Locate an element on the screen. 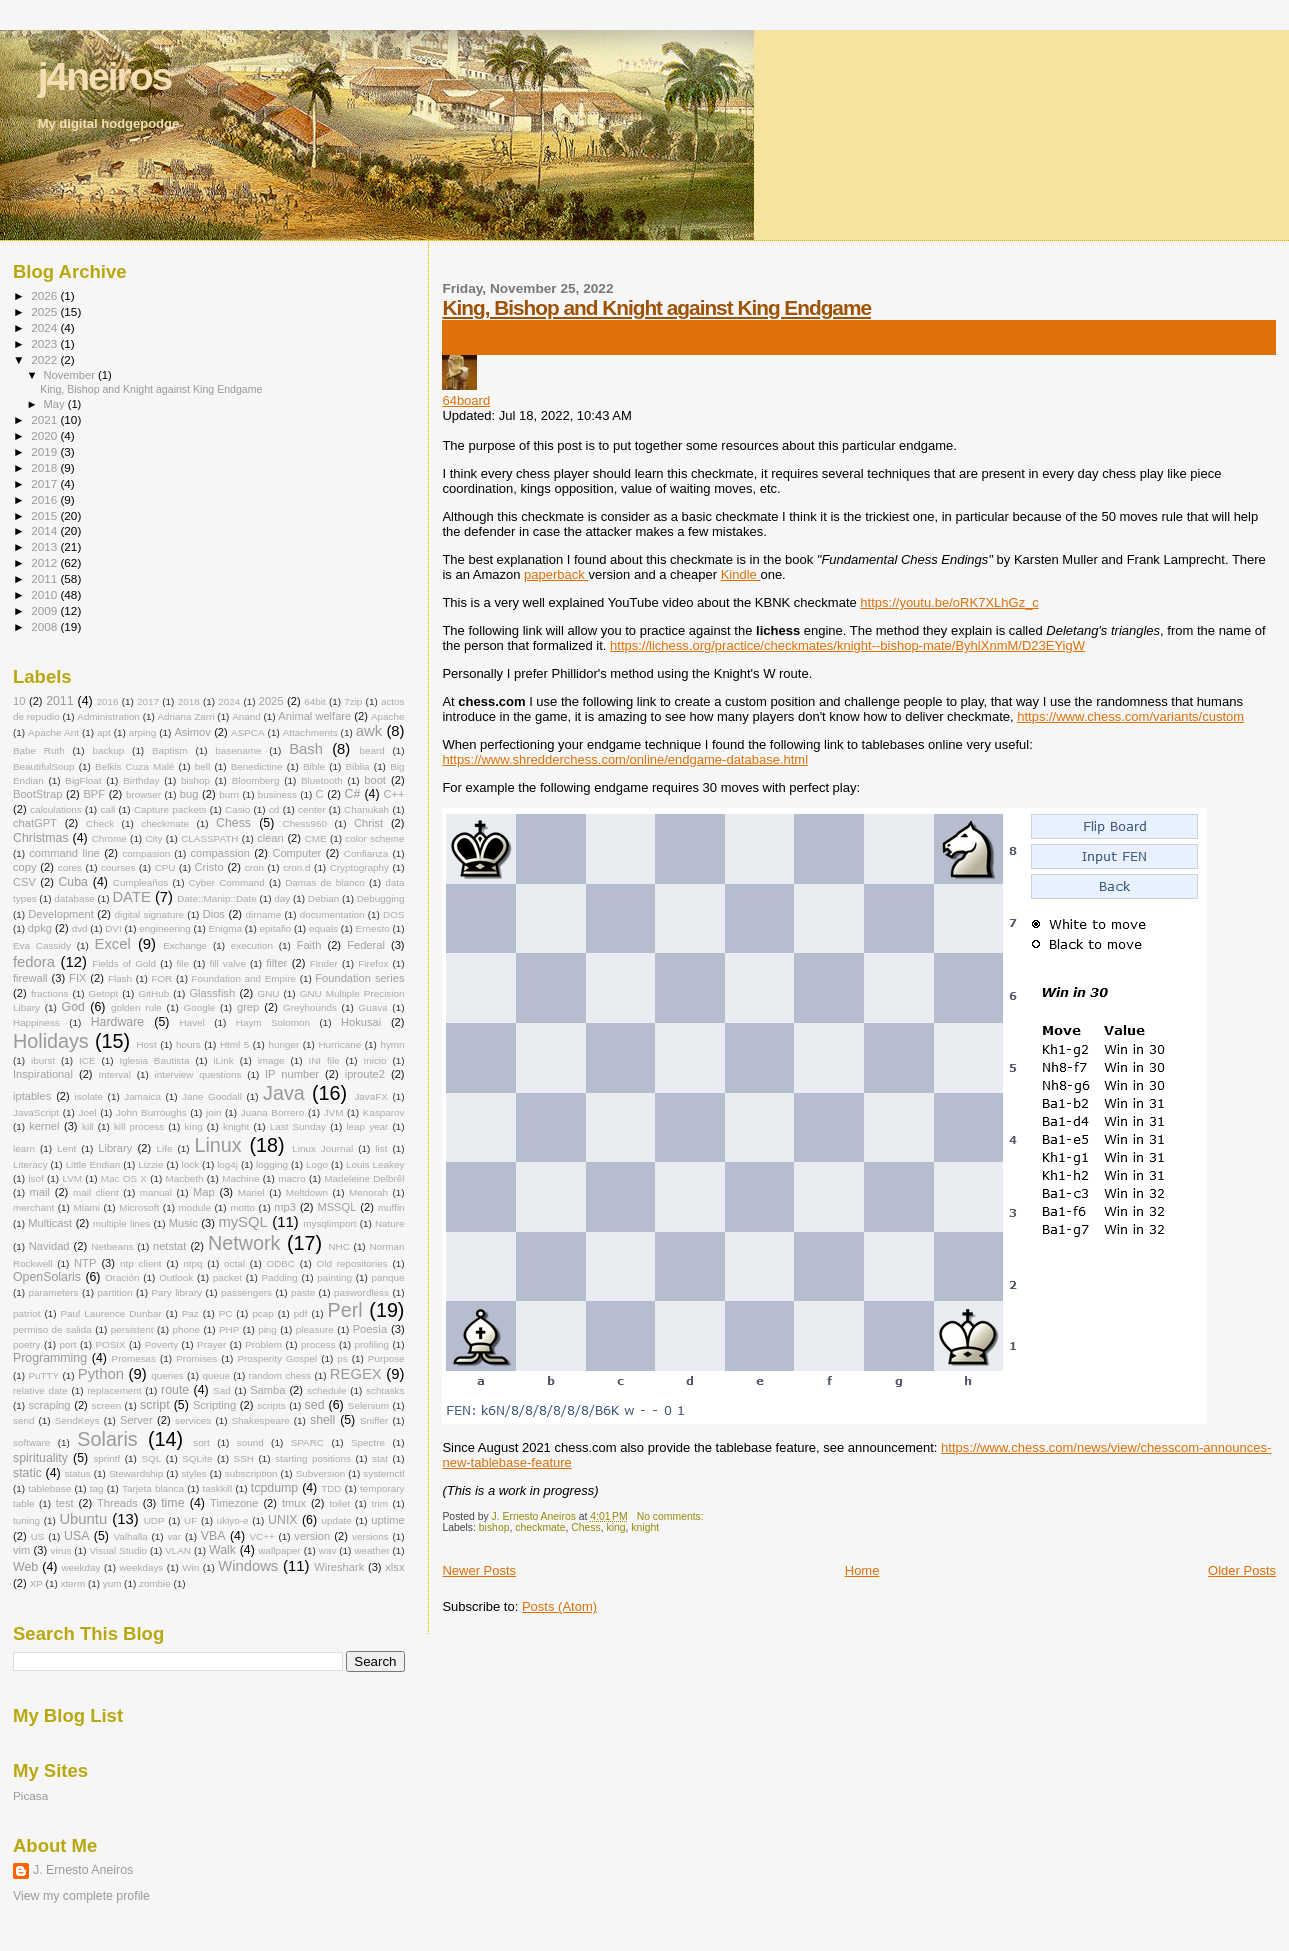 The width and height of the screenshot is (1289, 1951). Web is located at coordinates (25, 1567).